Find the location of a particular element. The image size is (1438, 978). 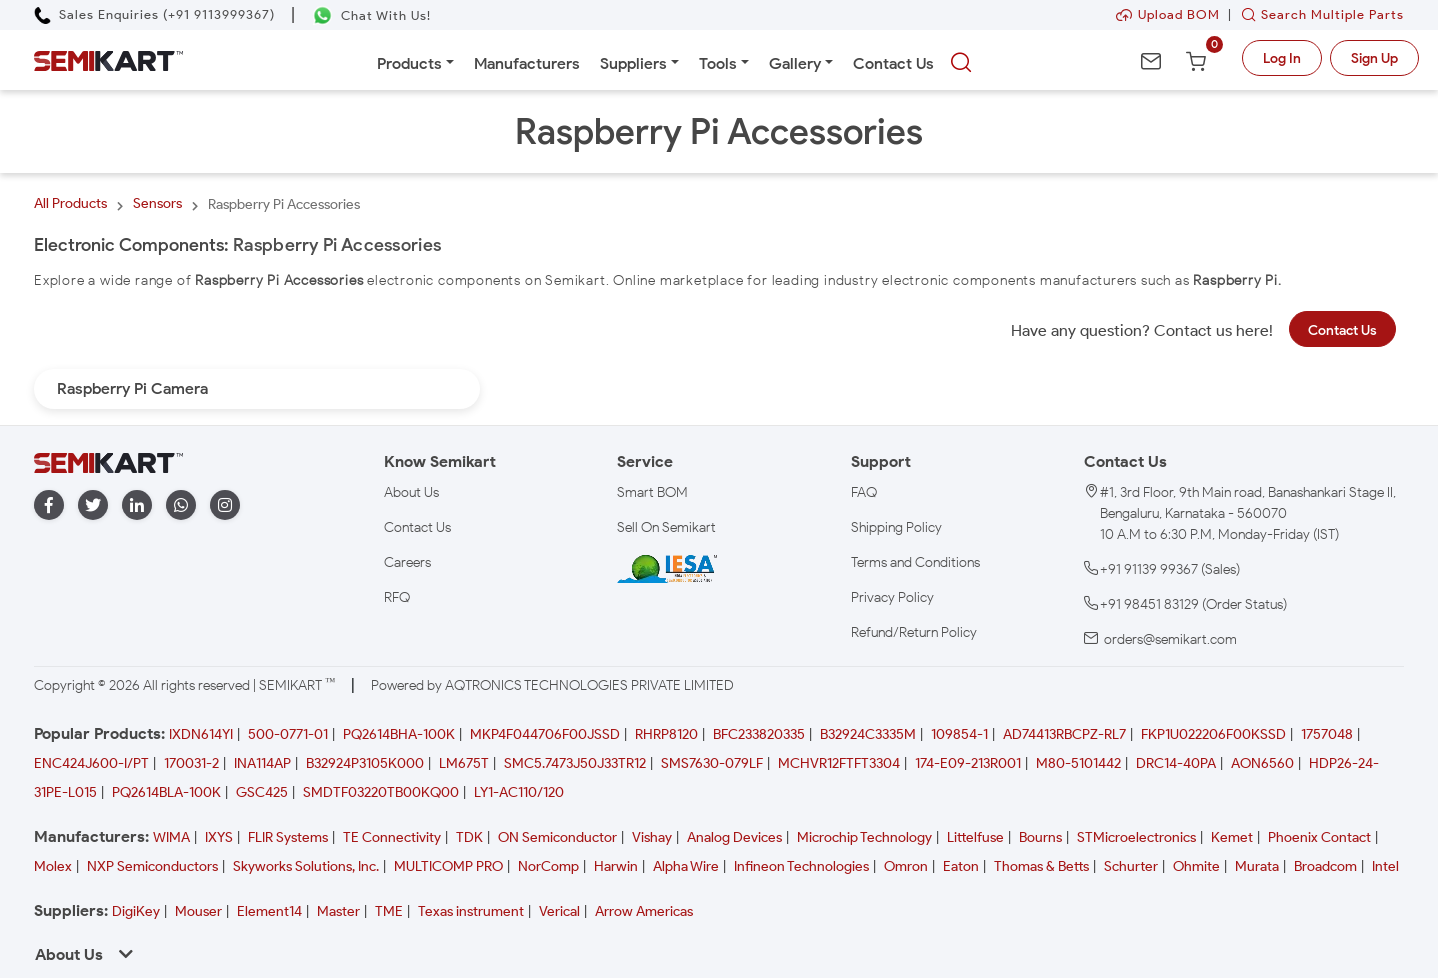

Broadcom is located at coordinates (1325, 866).